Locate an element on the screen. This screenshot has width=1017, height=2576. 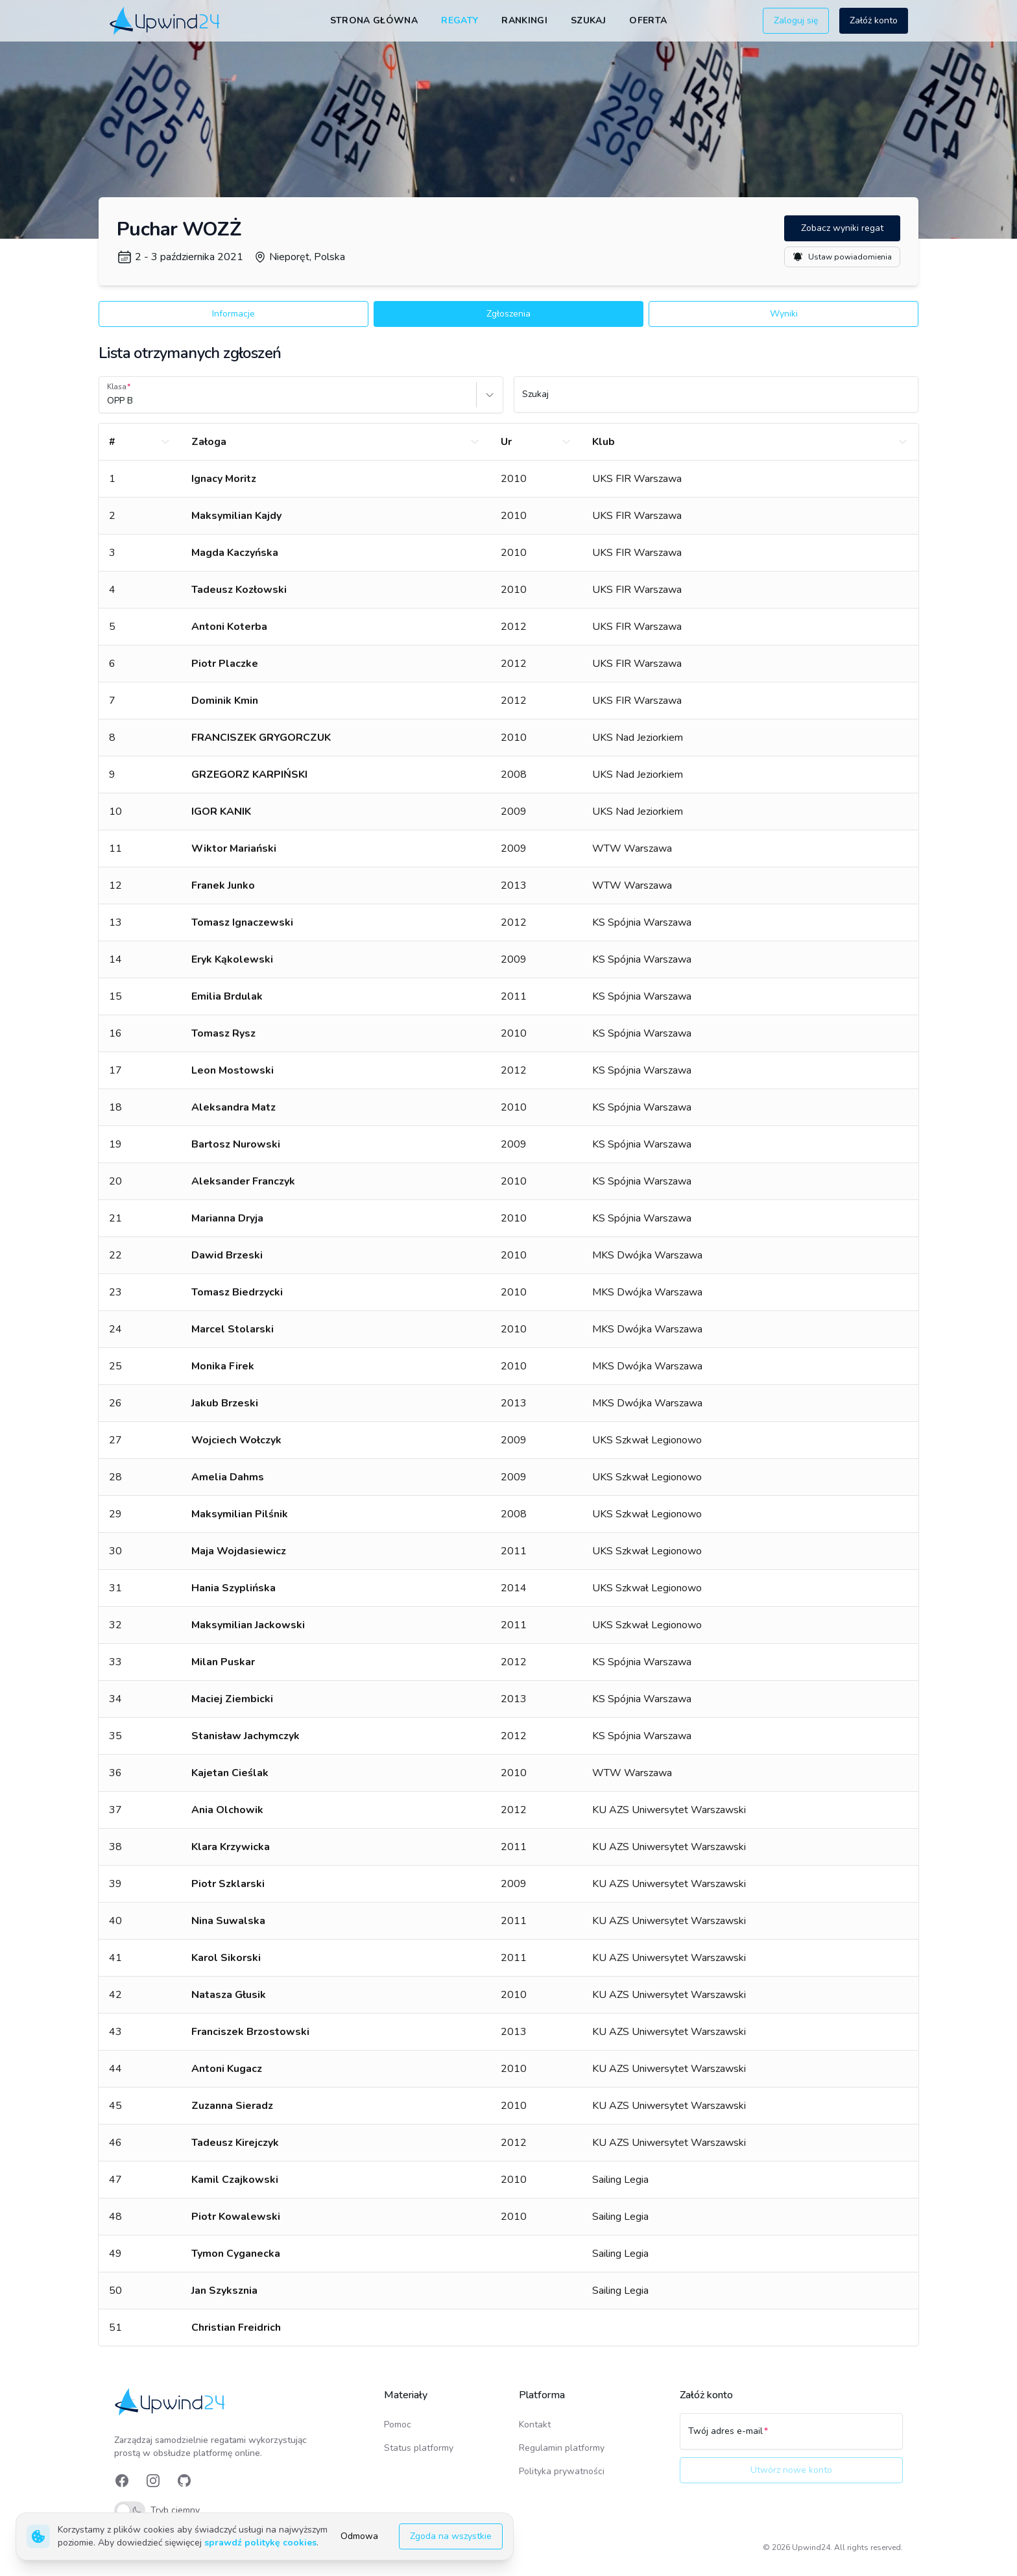
Regaty [link] is located at coordinates (459, 20).